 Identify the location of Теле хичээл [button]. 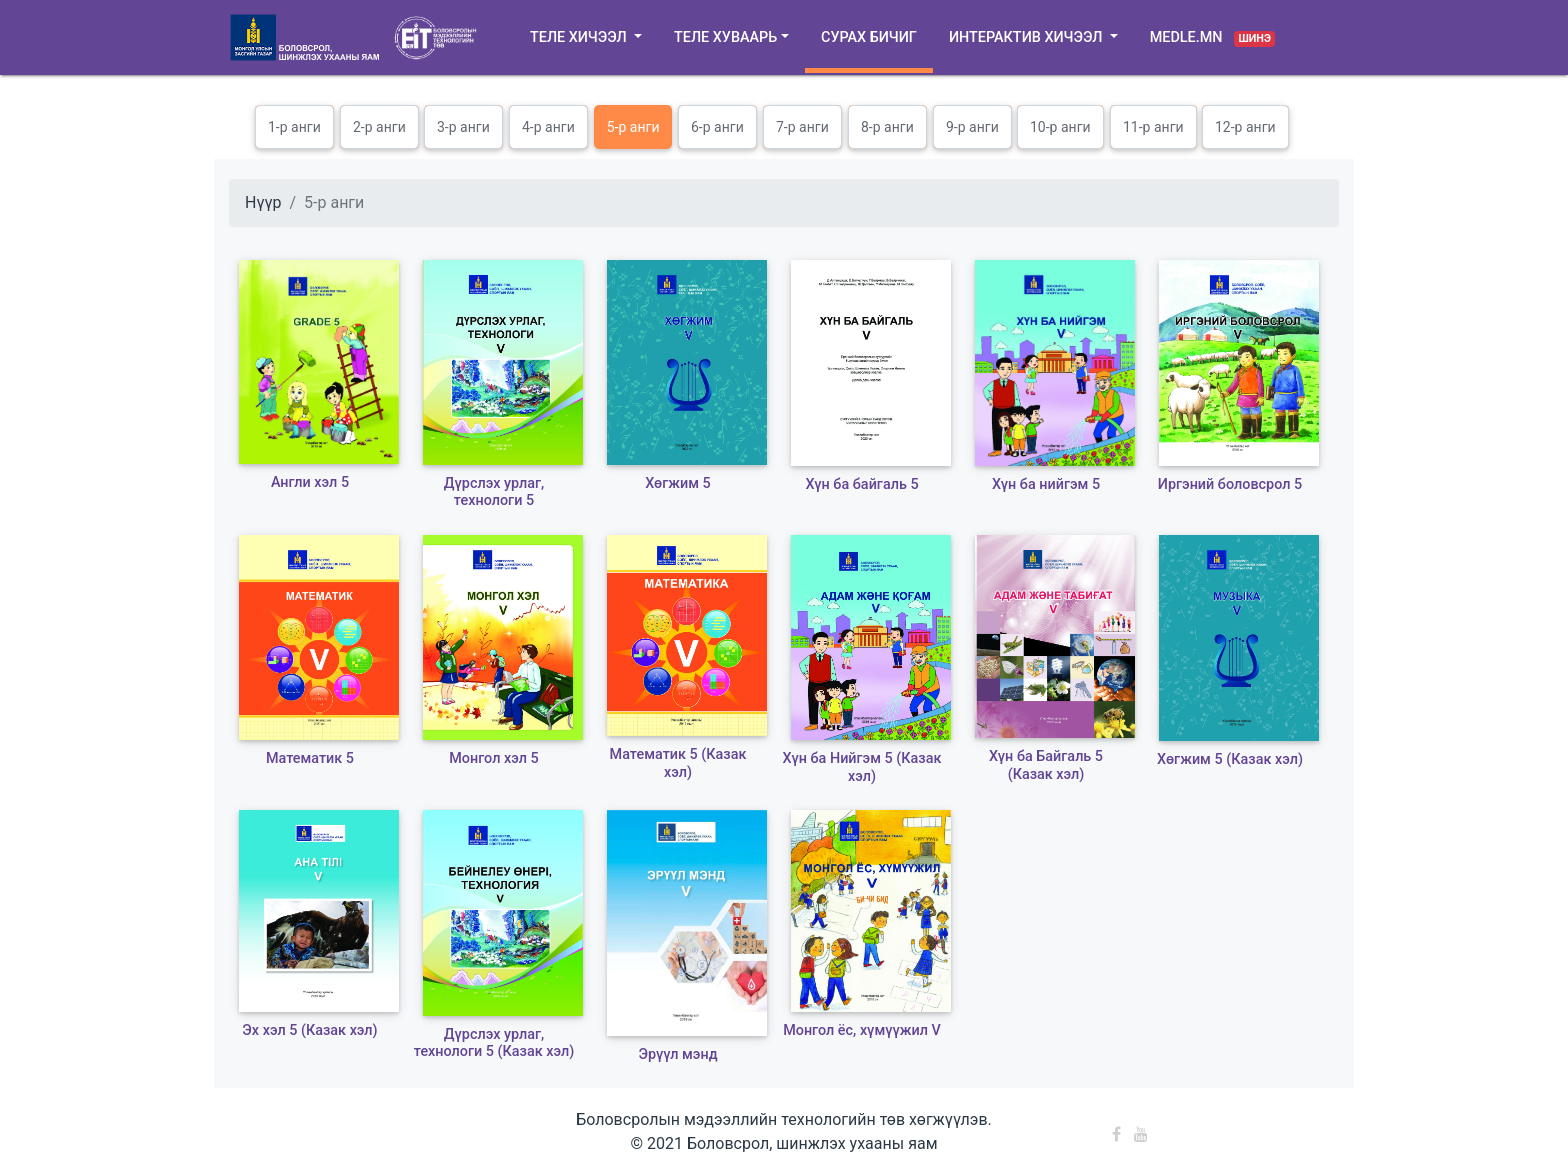
(580, 37).